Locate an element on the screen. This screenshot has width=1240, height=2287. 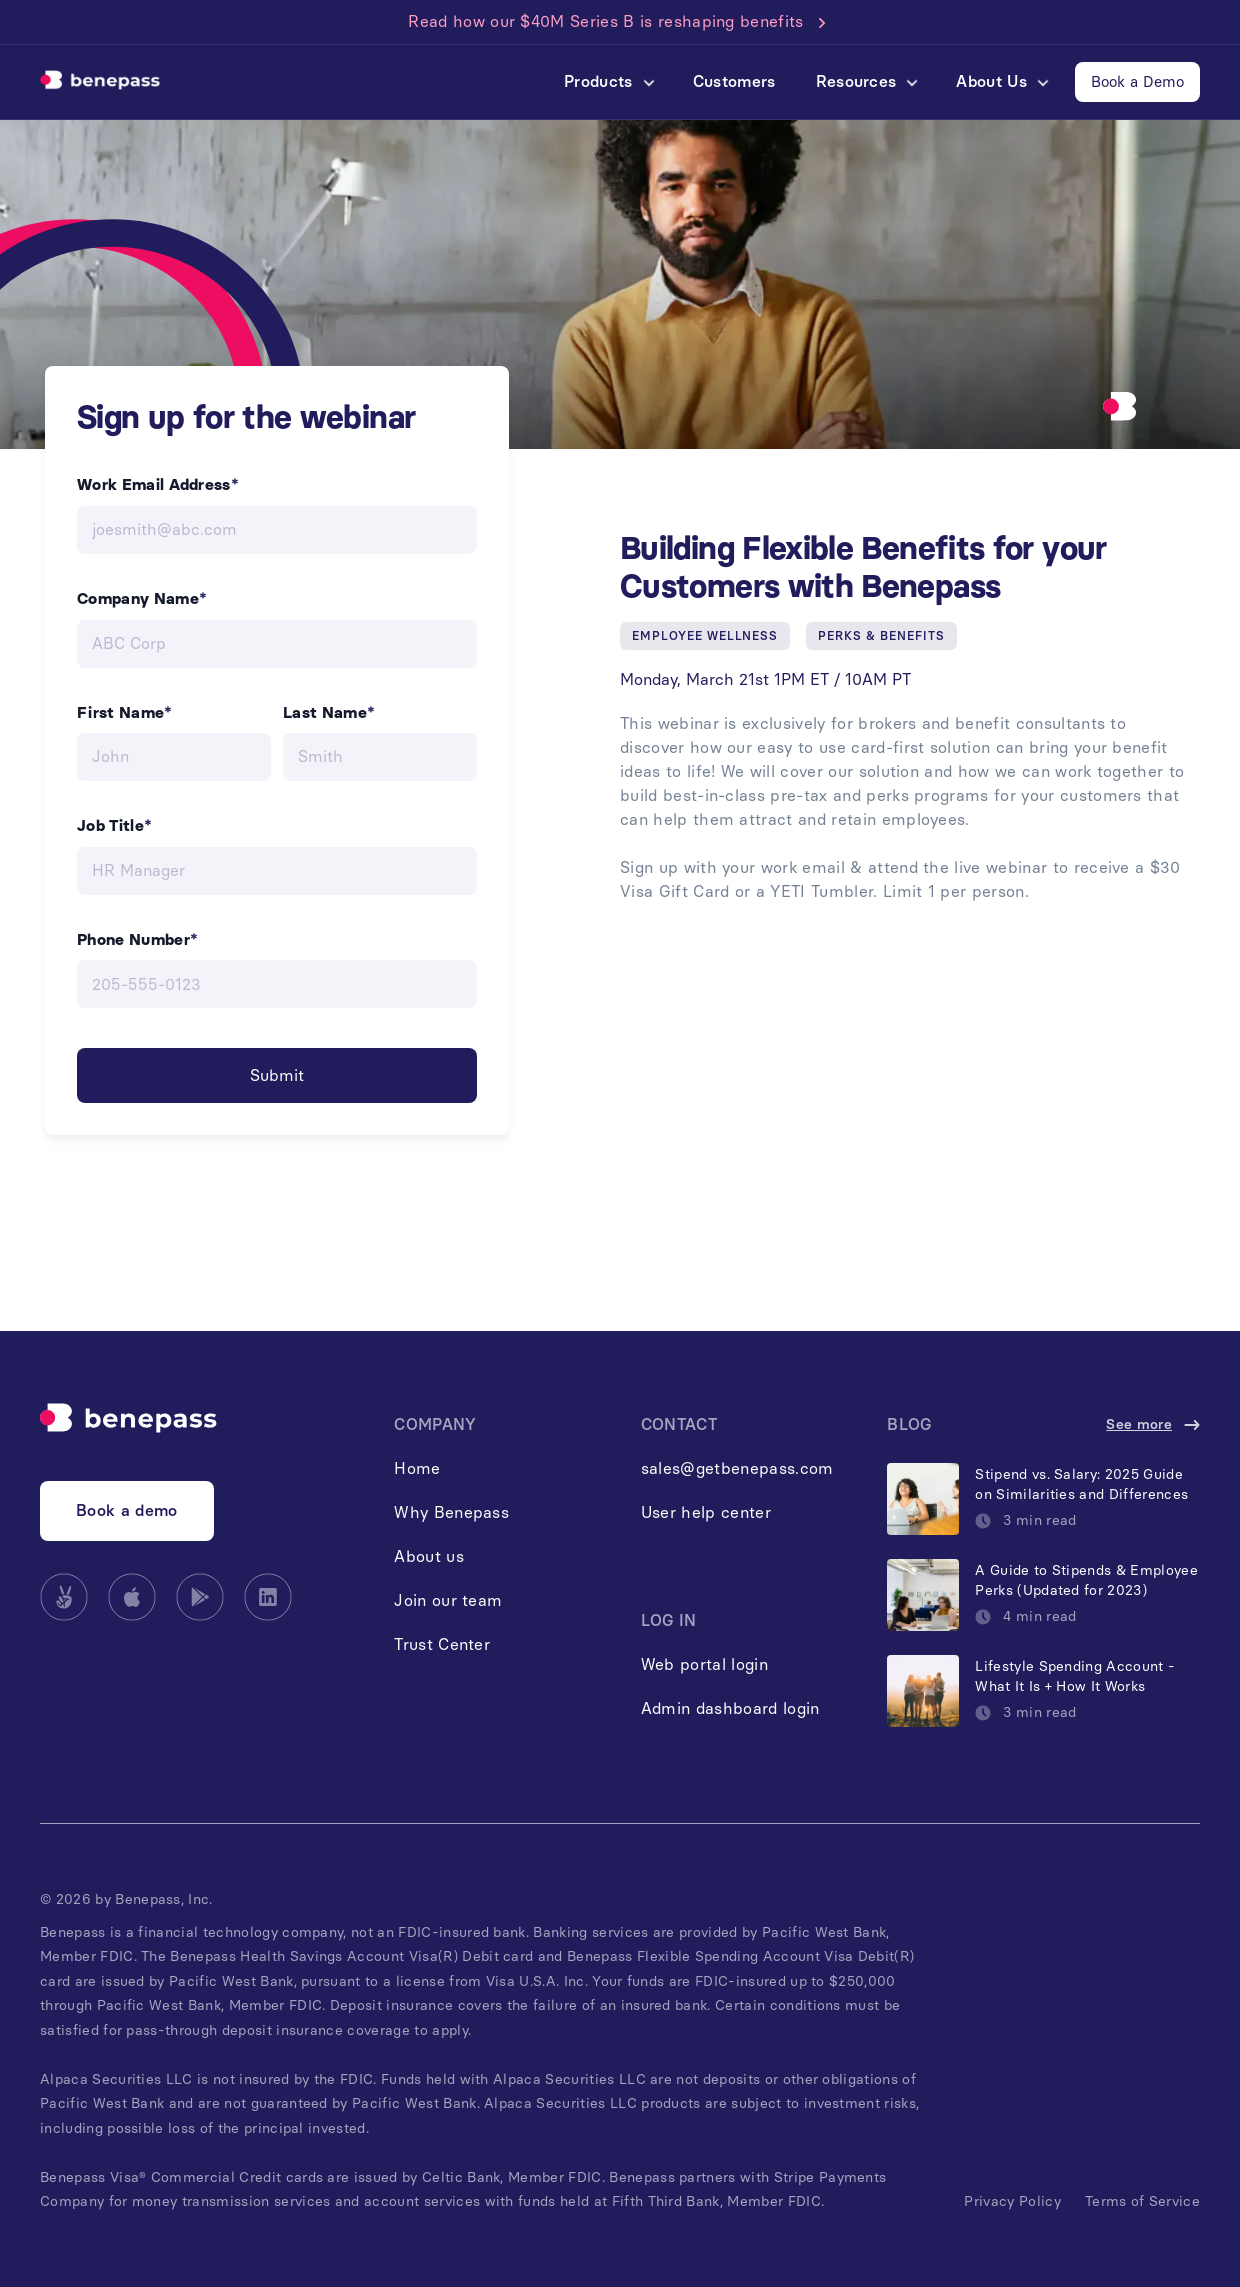
Join our team is located at coordinates (448, 1600).